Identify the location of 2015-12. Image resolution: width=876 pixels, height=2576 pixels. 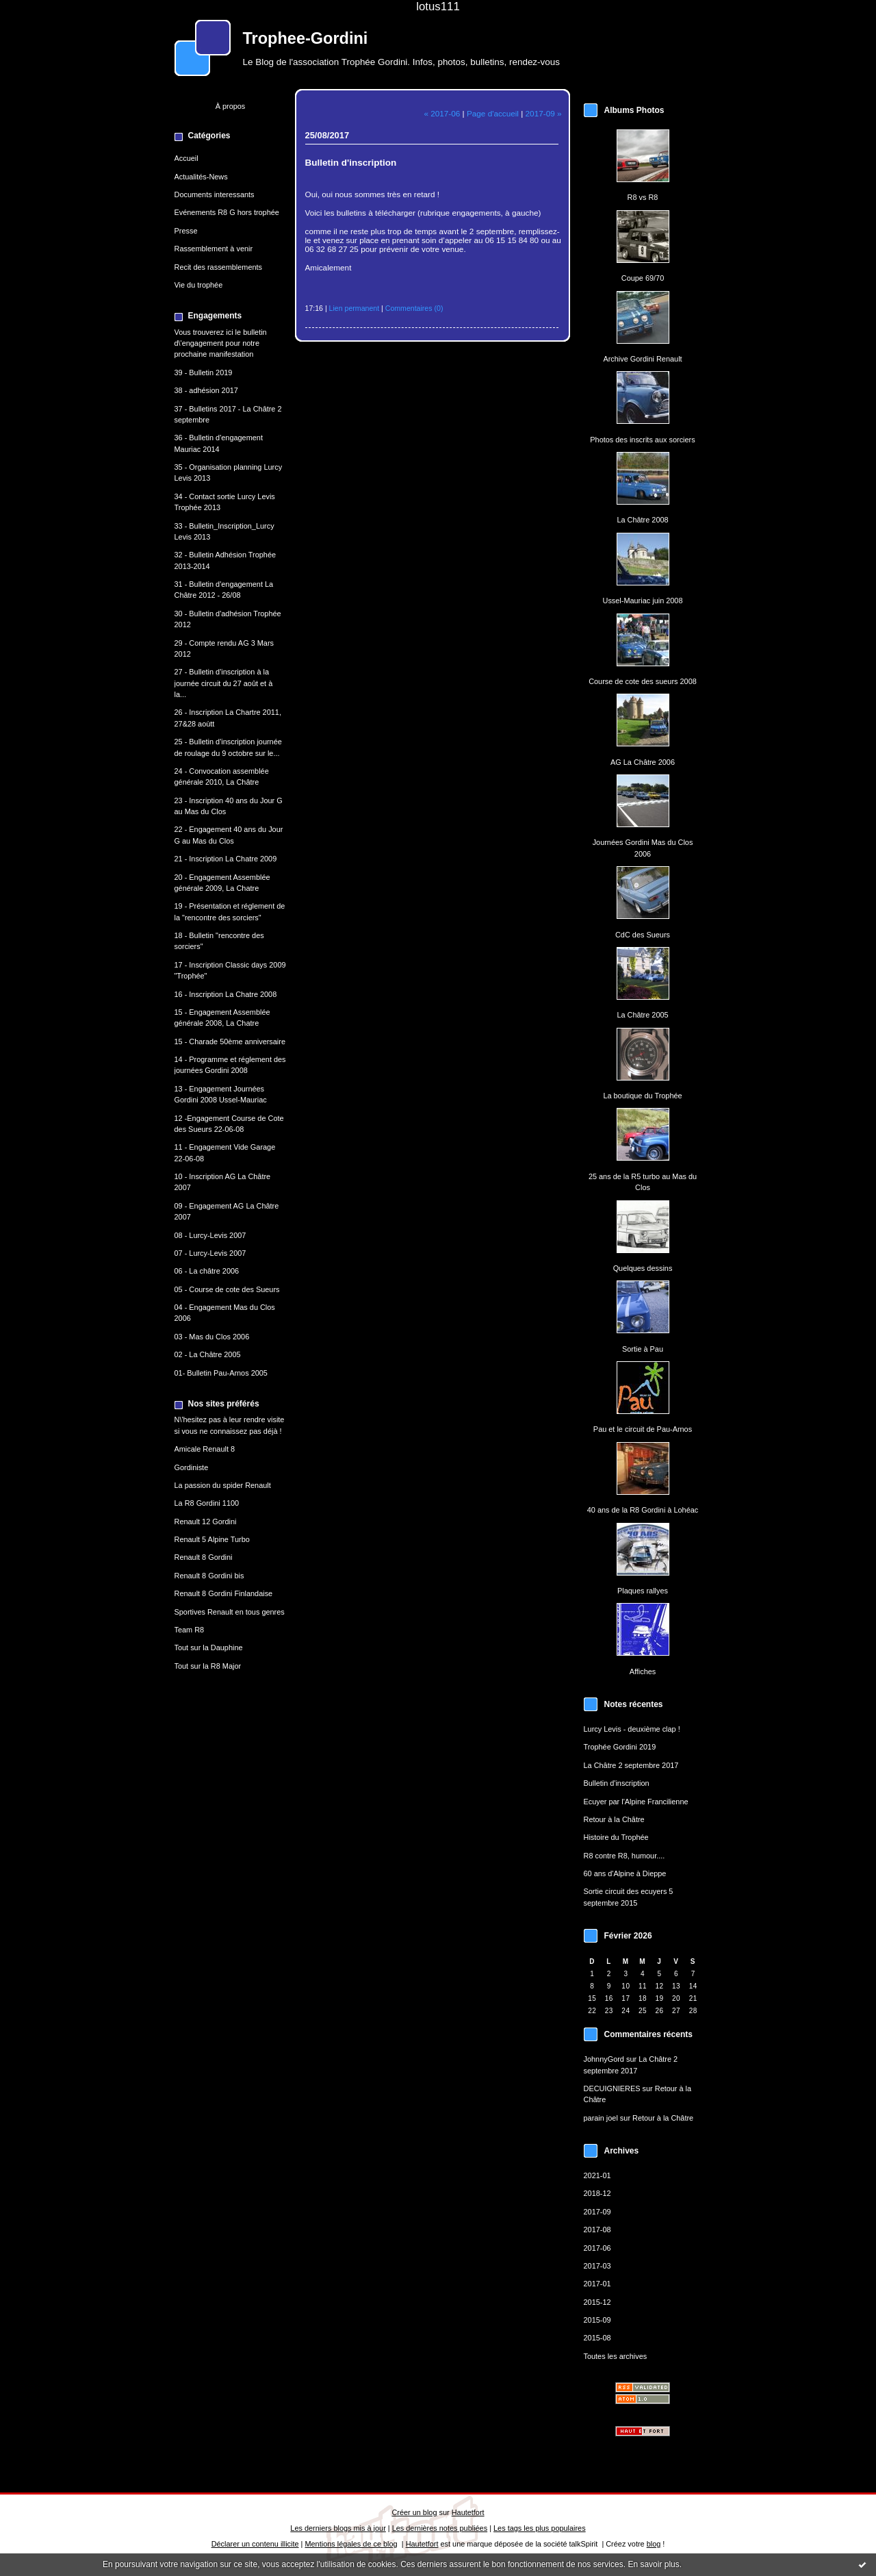
(597, 2302).